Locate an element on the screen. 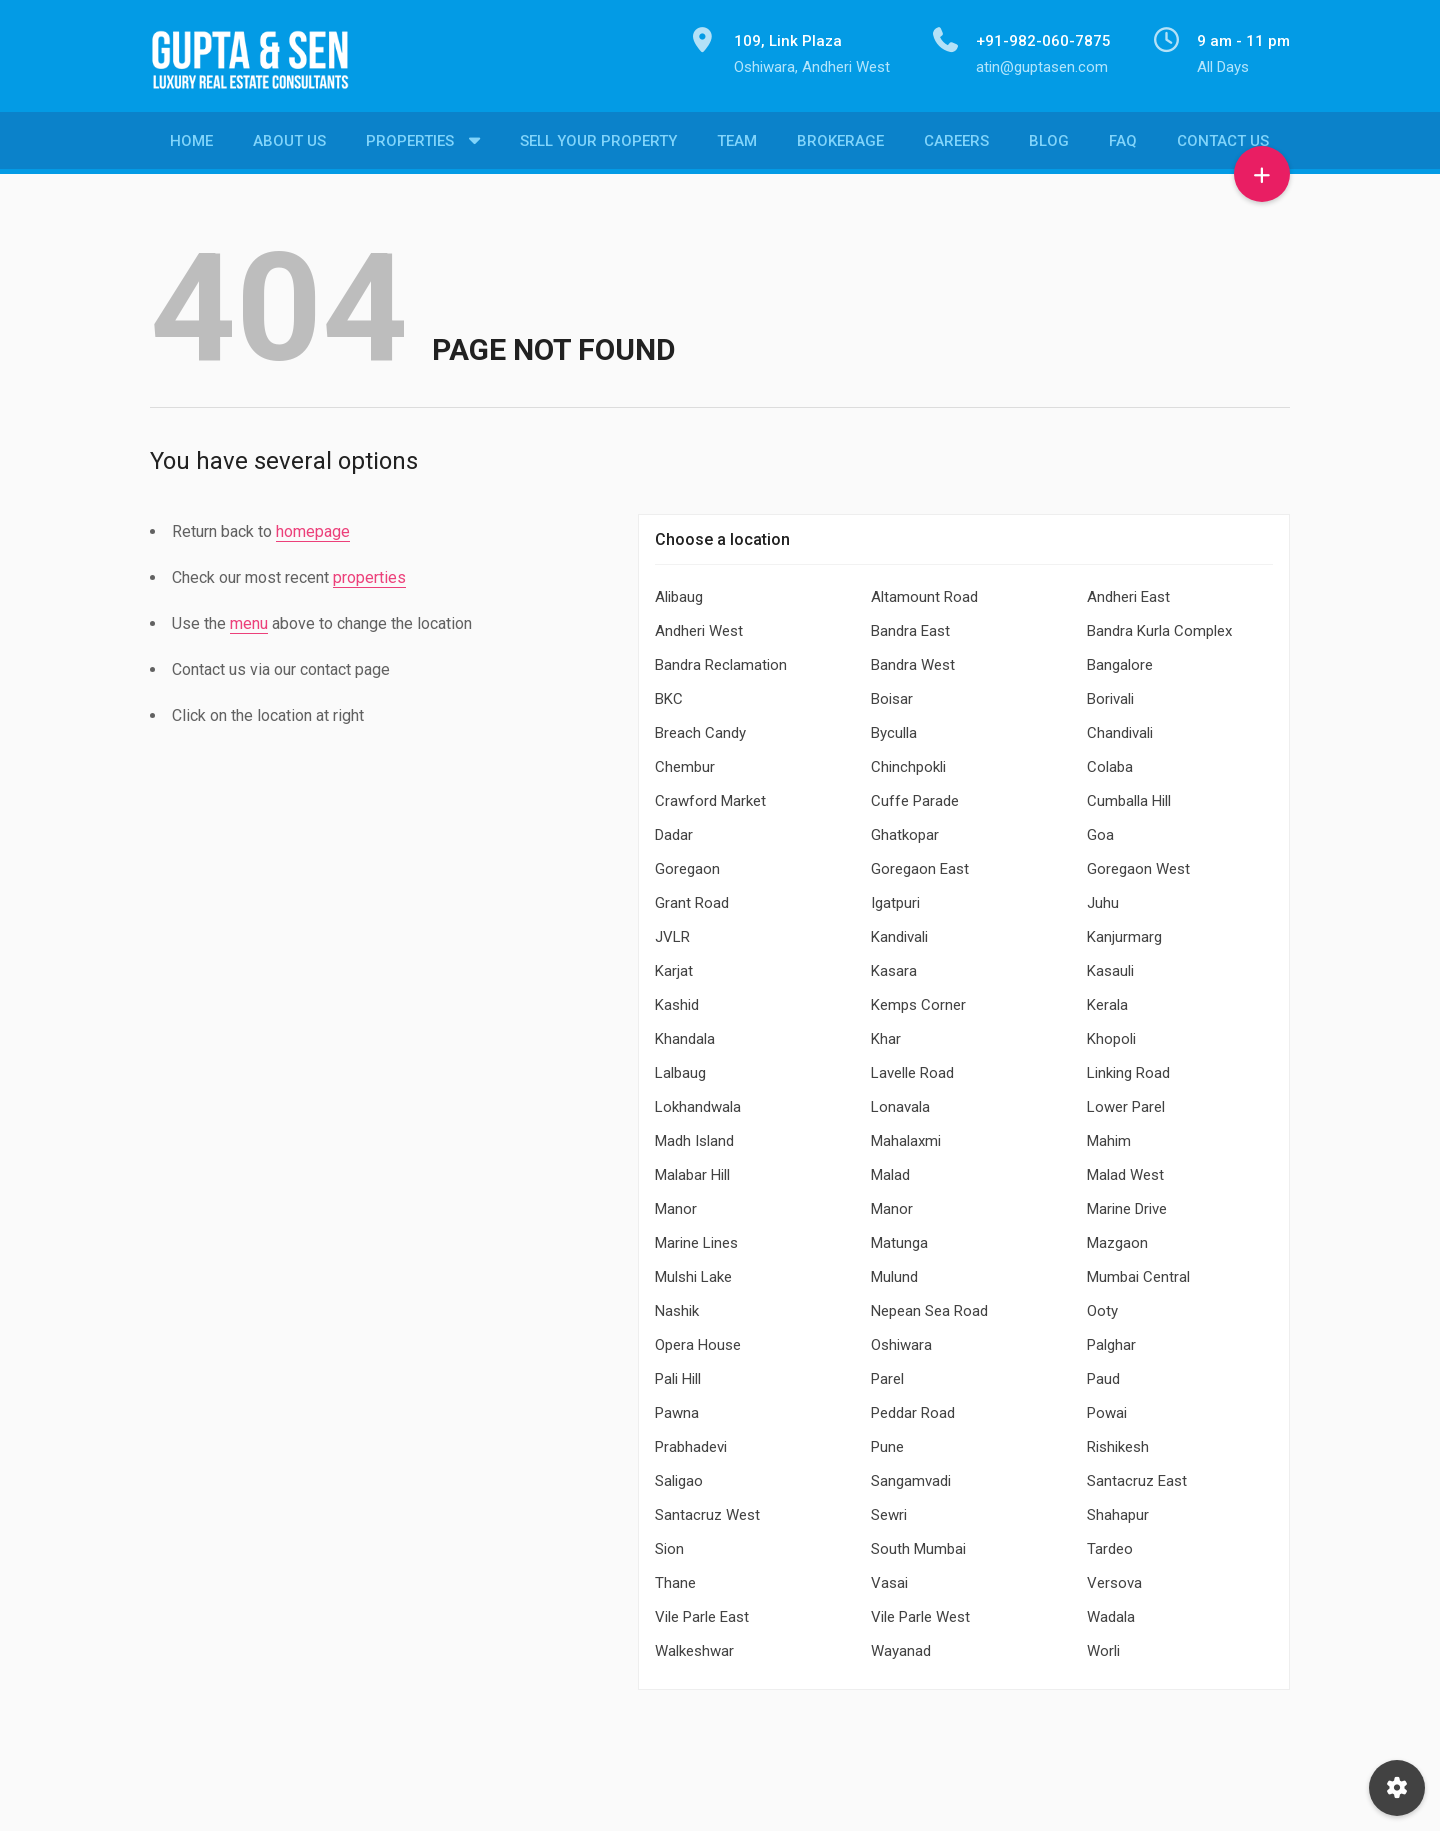 The height and width of the screenshot is (1831, 1440). Tardeo is located at coordinates (1110, 1544).